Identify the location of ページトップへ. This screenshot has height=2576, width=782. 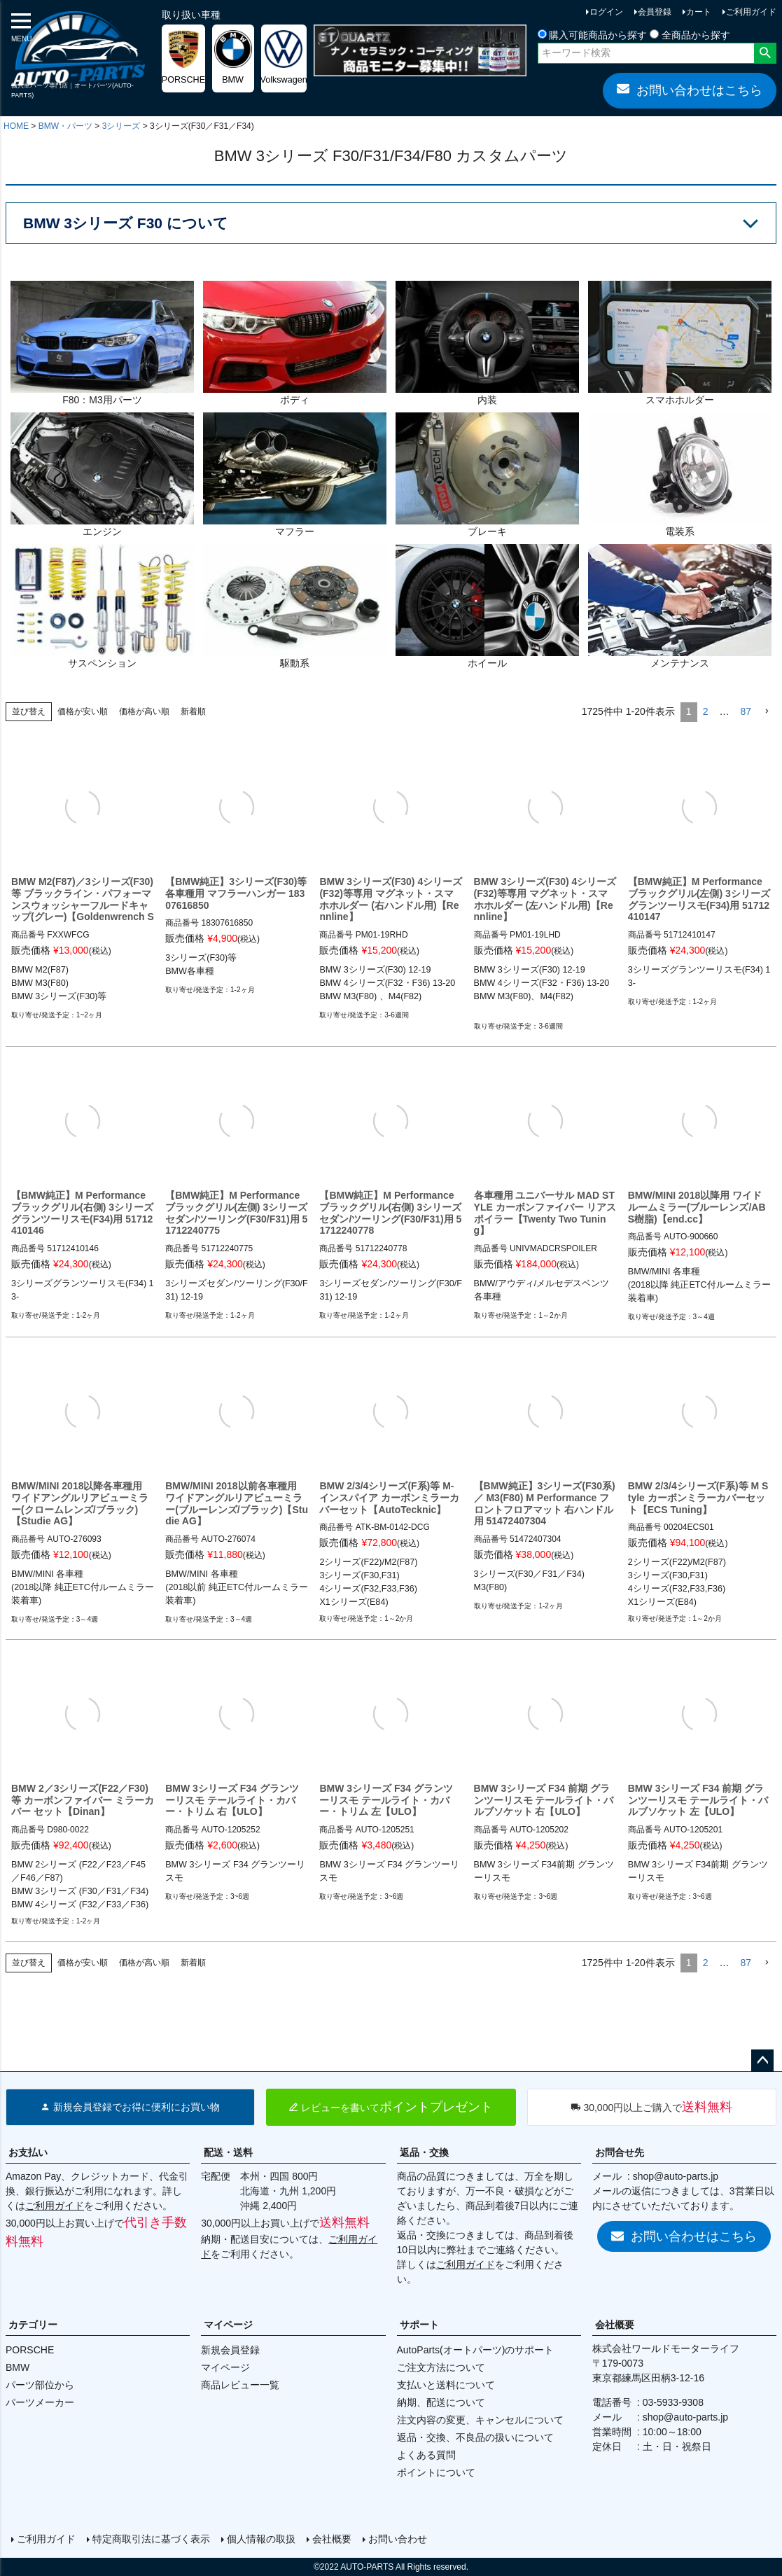
(762, 2060).